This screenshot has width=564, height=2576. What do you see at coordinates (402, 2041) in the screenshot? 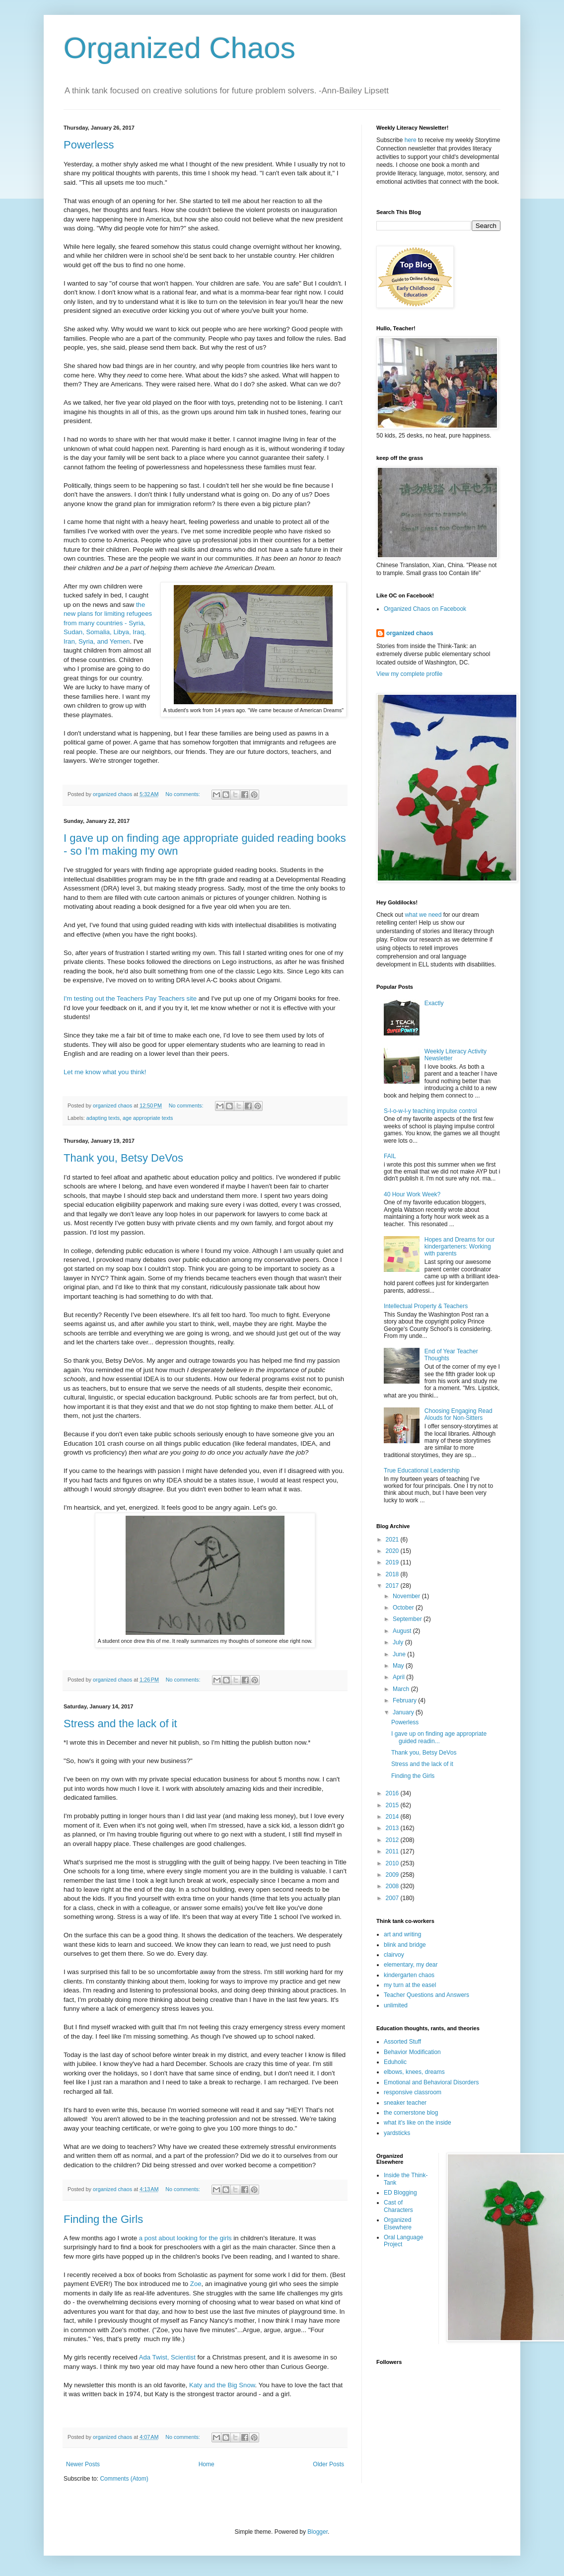
I see `Assorted Stuff` at bounding box center [402, 2041].